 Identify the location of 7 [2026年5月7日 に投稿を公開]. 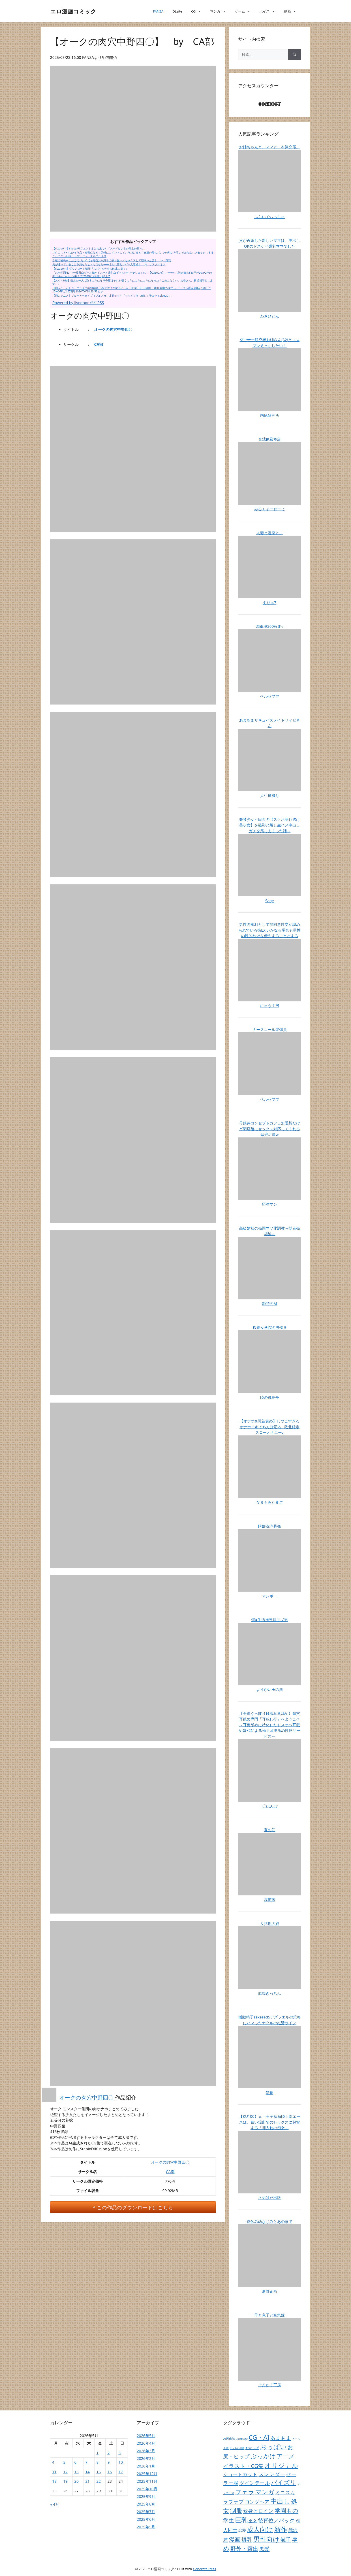
(86, 2462).